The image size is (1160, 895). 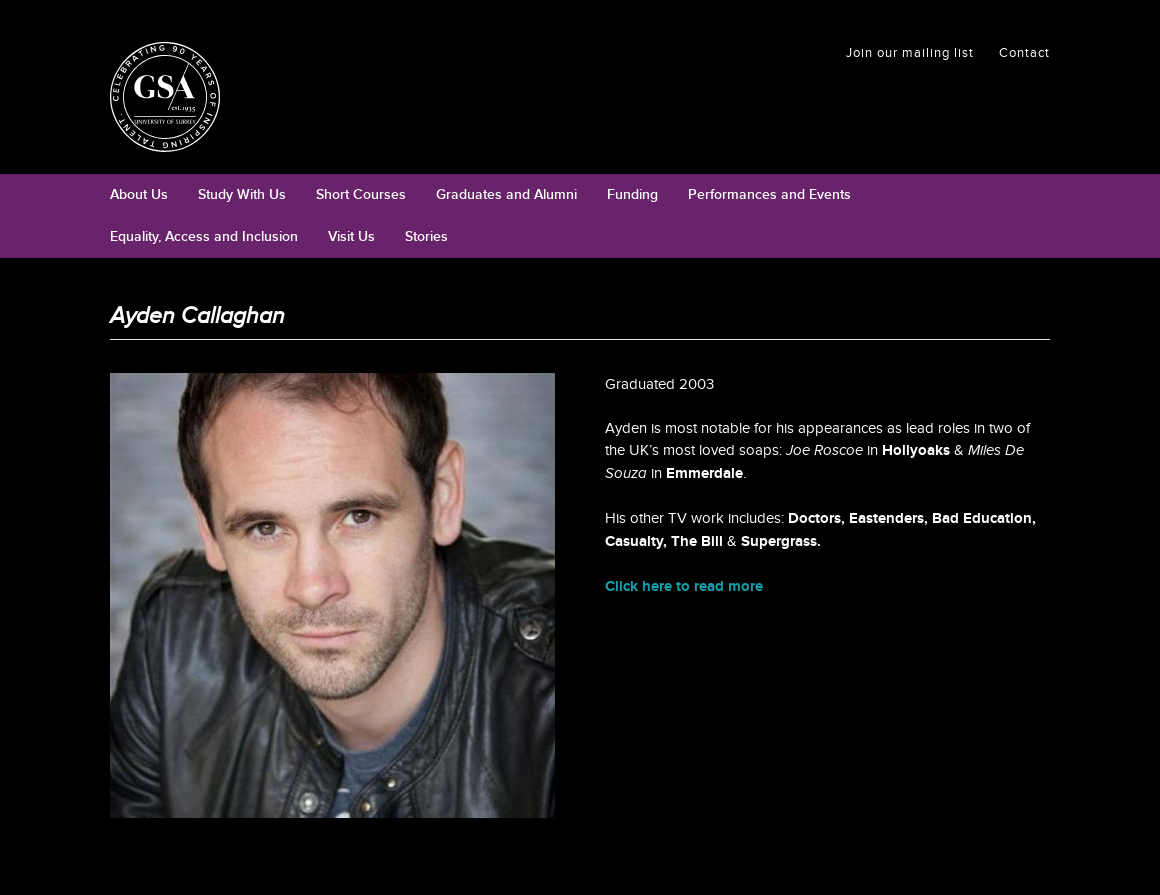 I want to click on Join our mailing list, so click(x=910, y=53).